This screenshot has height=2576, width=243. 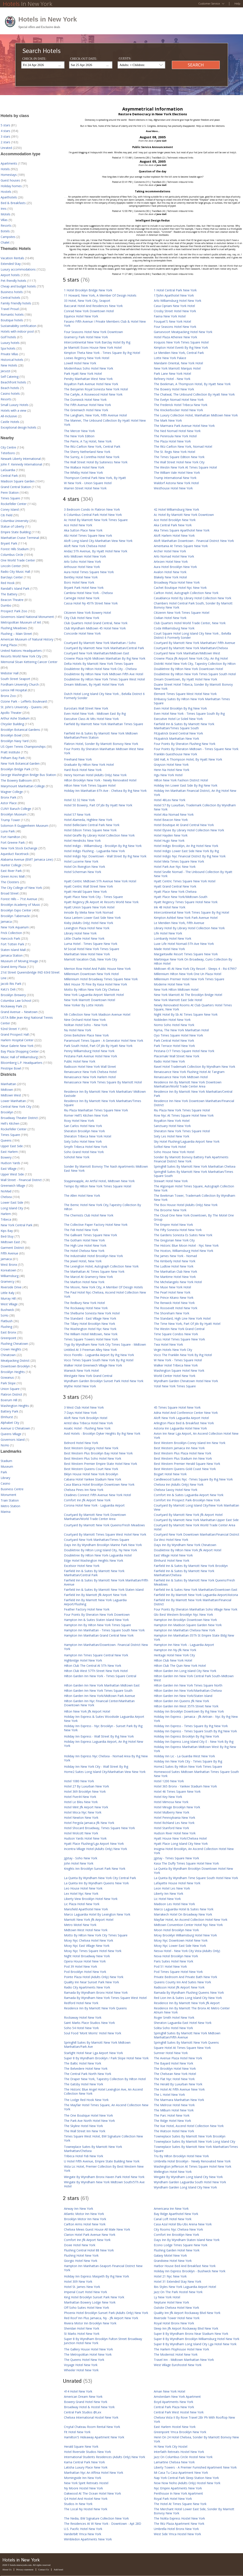 What do you see at coordinates (175, 327) in the screenshot?
I see `Four Seasons Hotel New York` at bounding box center [175, 327].